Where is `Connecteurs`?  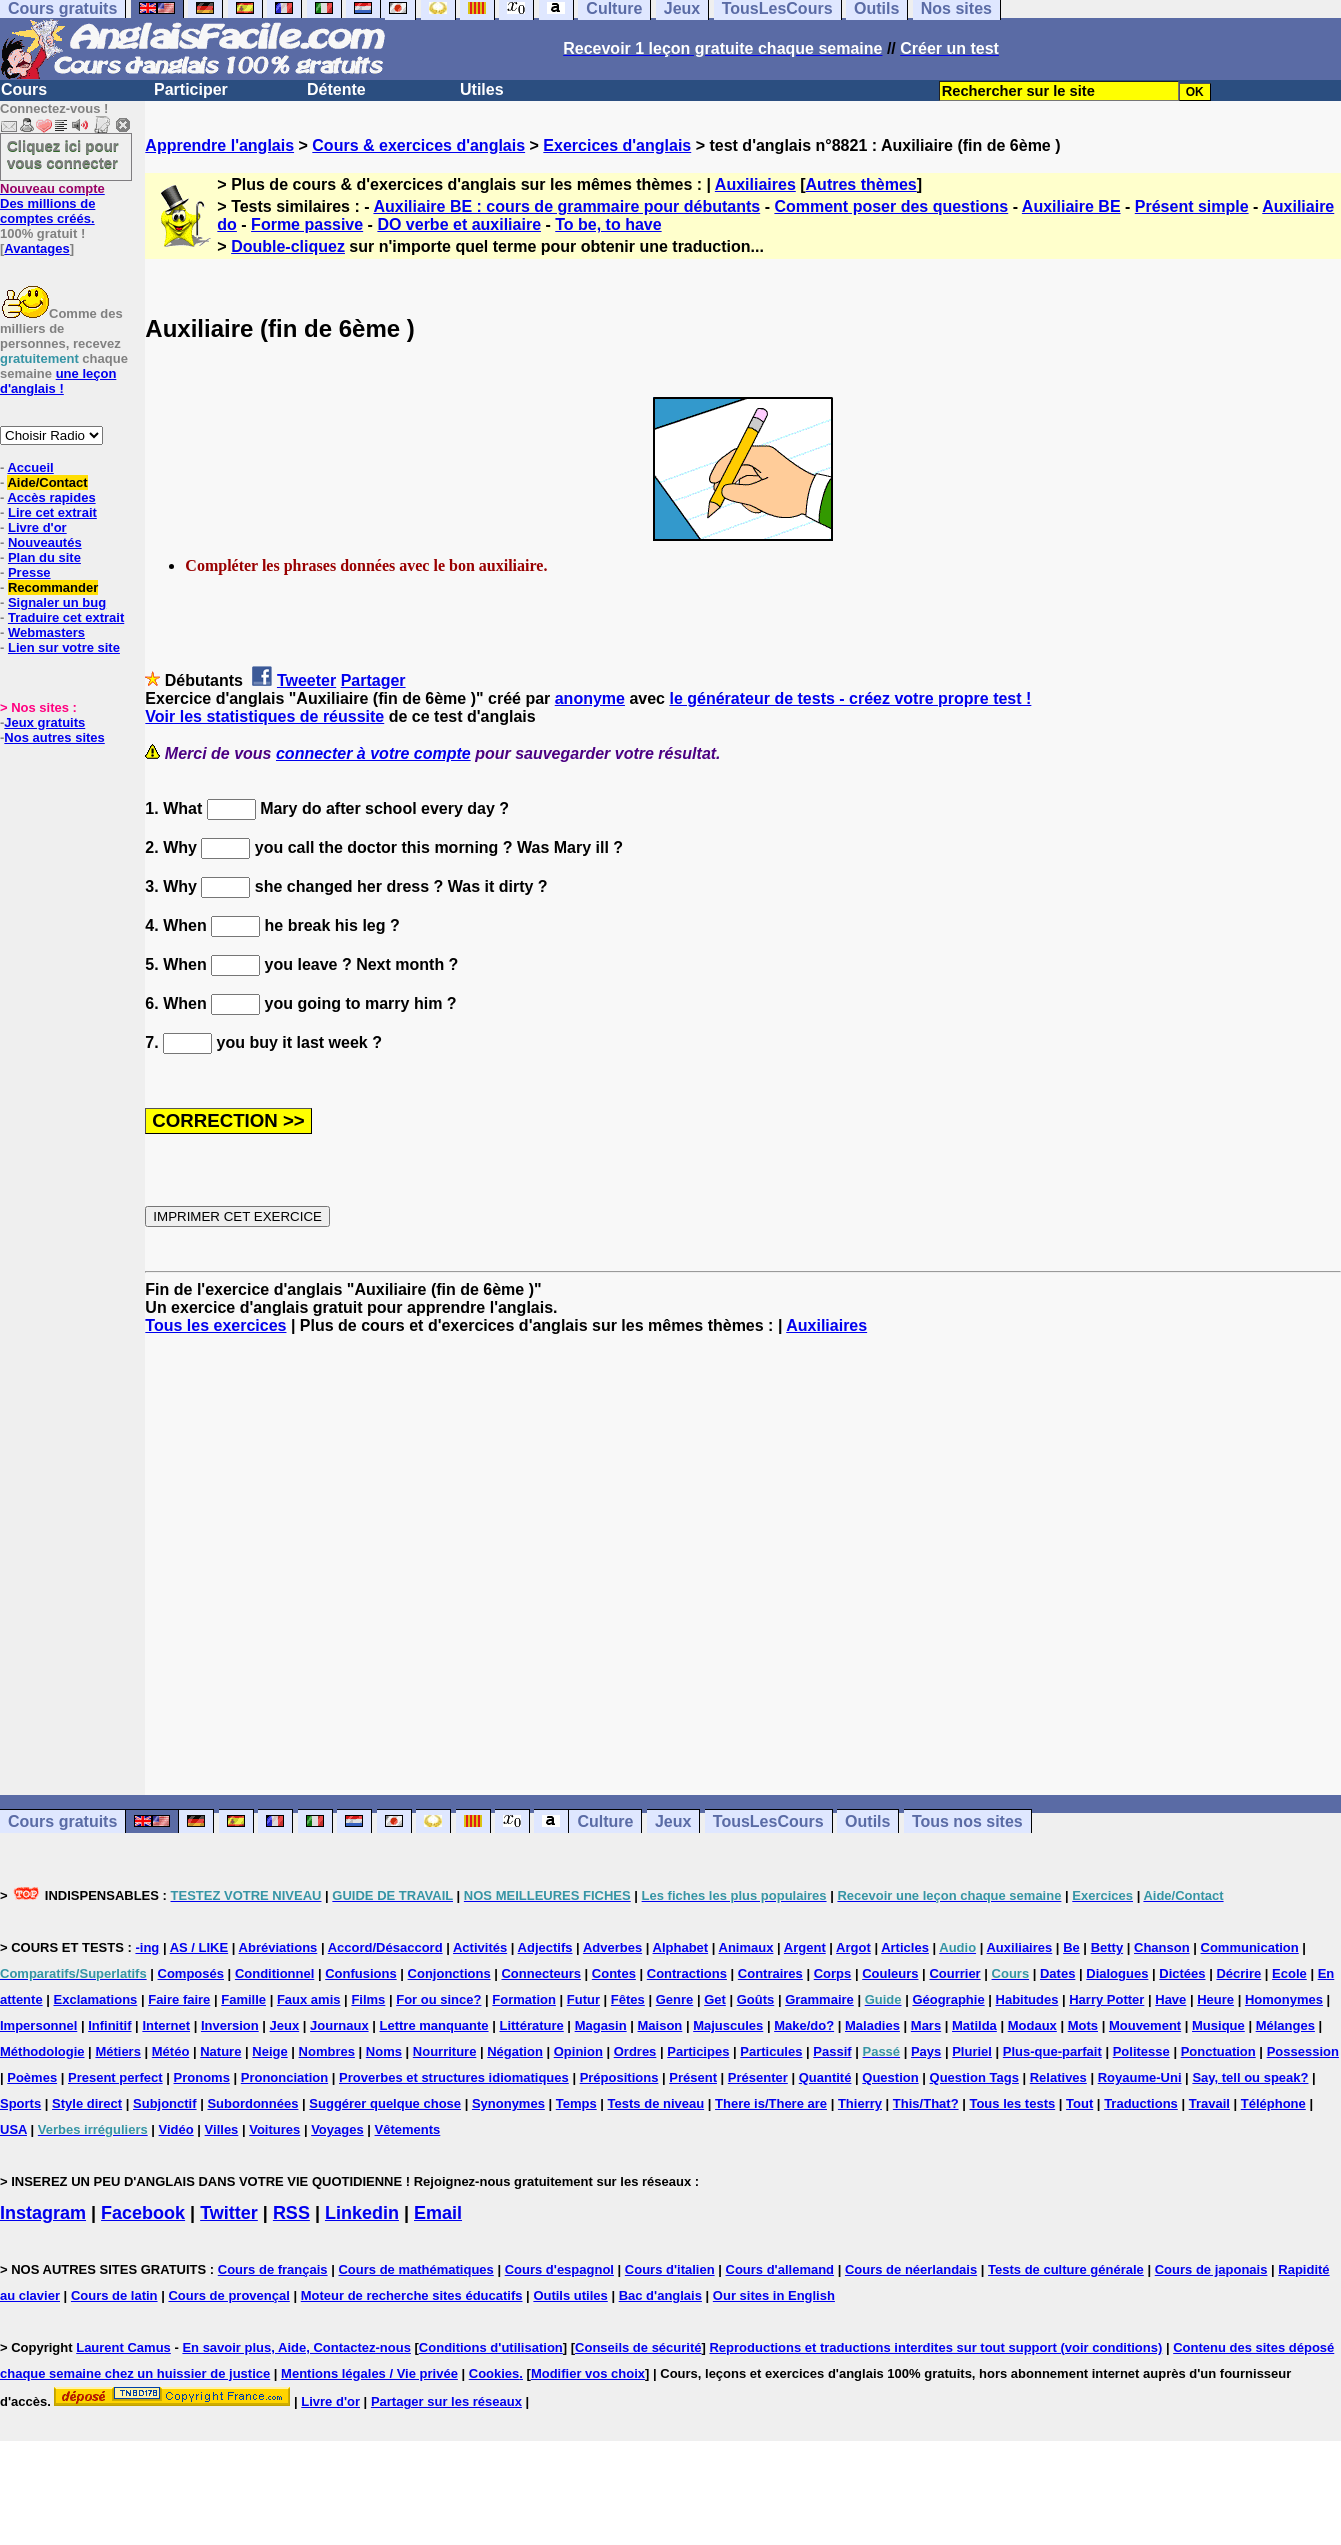 Connecteurs is located at coordinates (540, 1973).